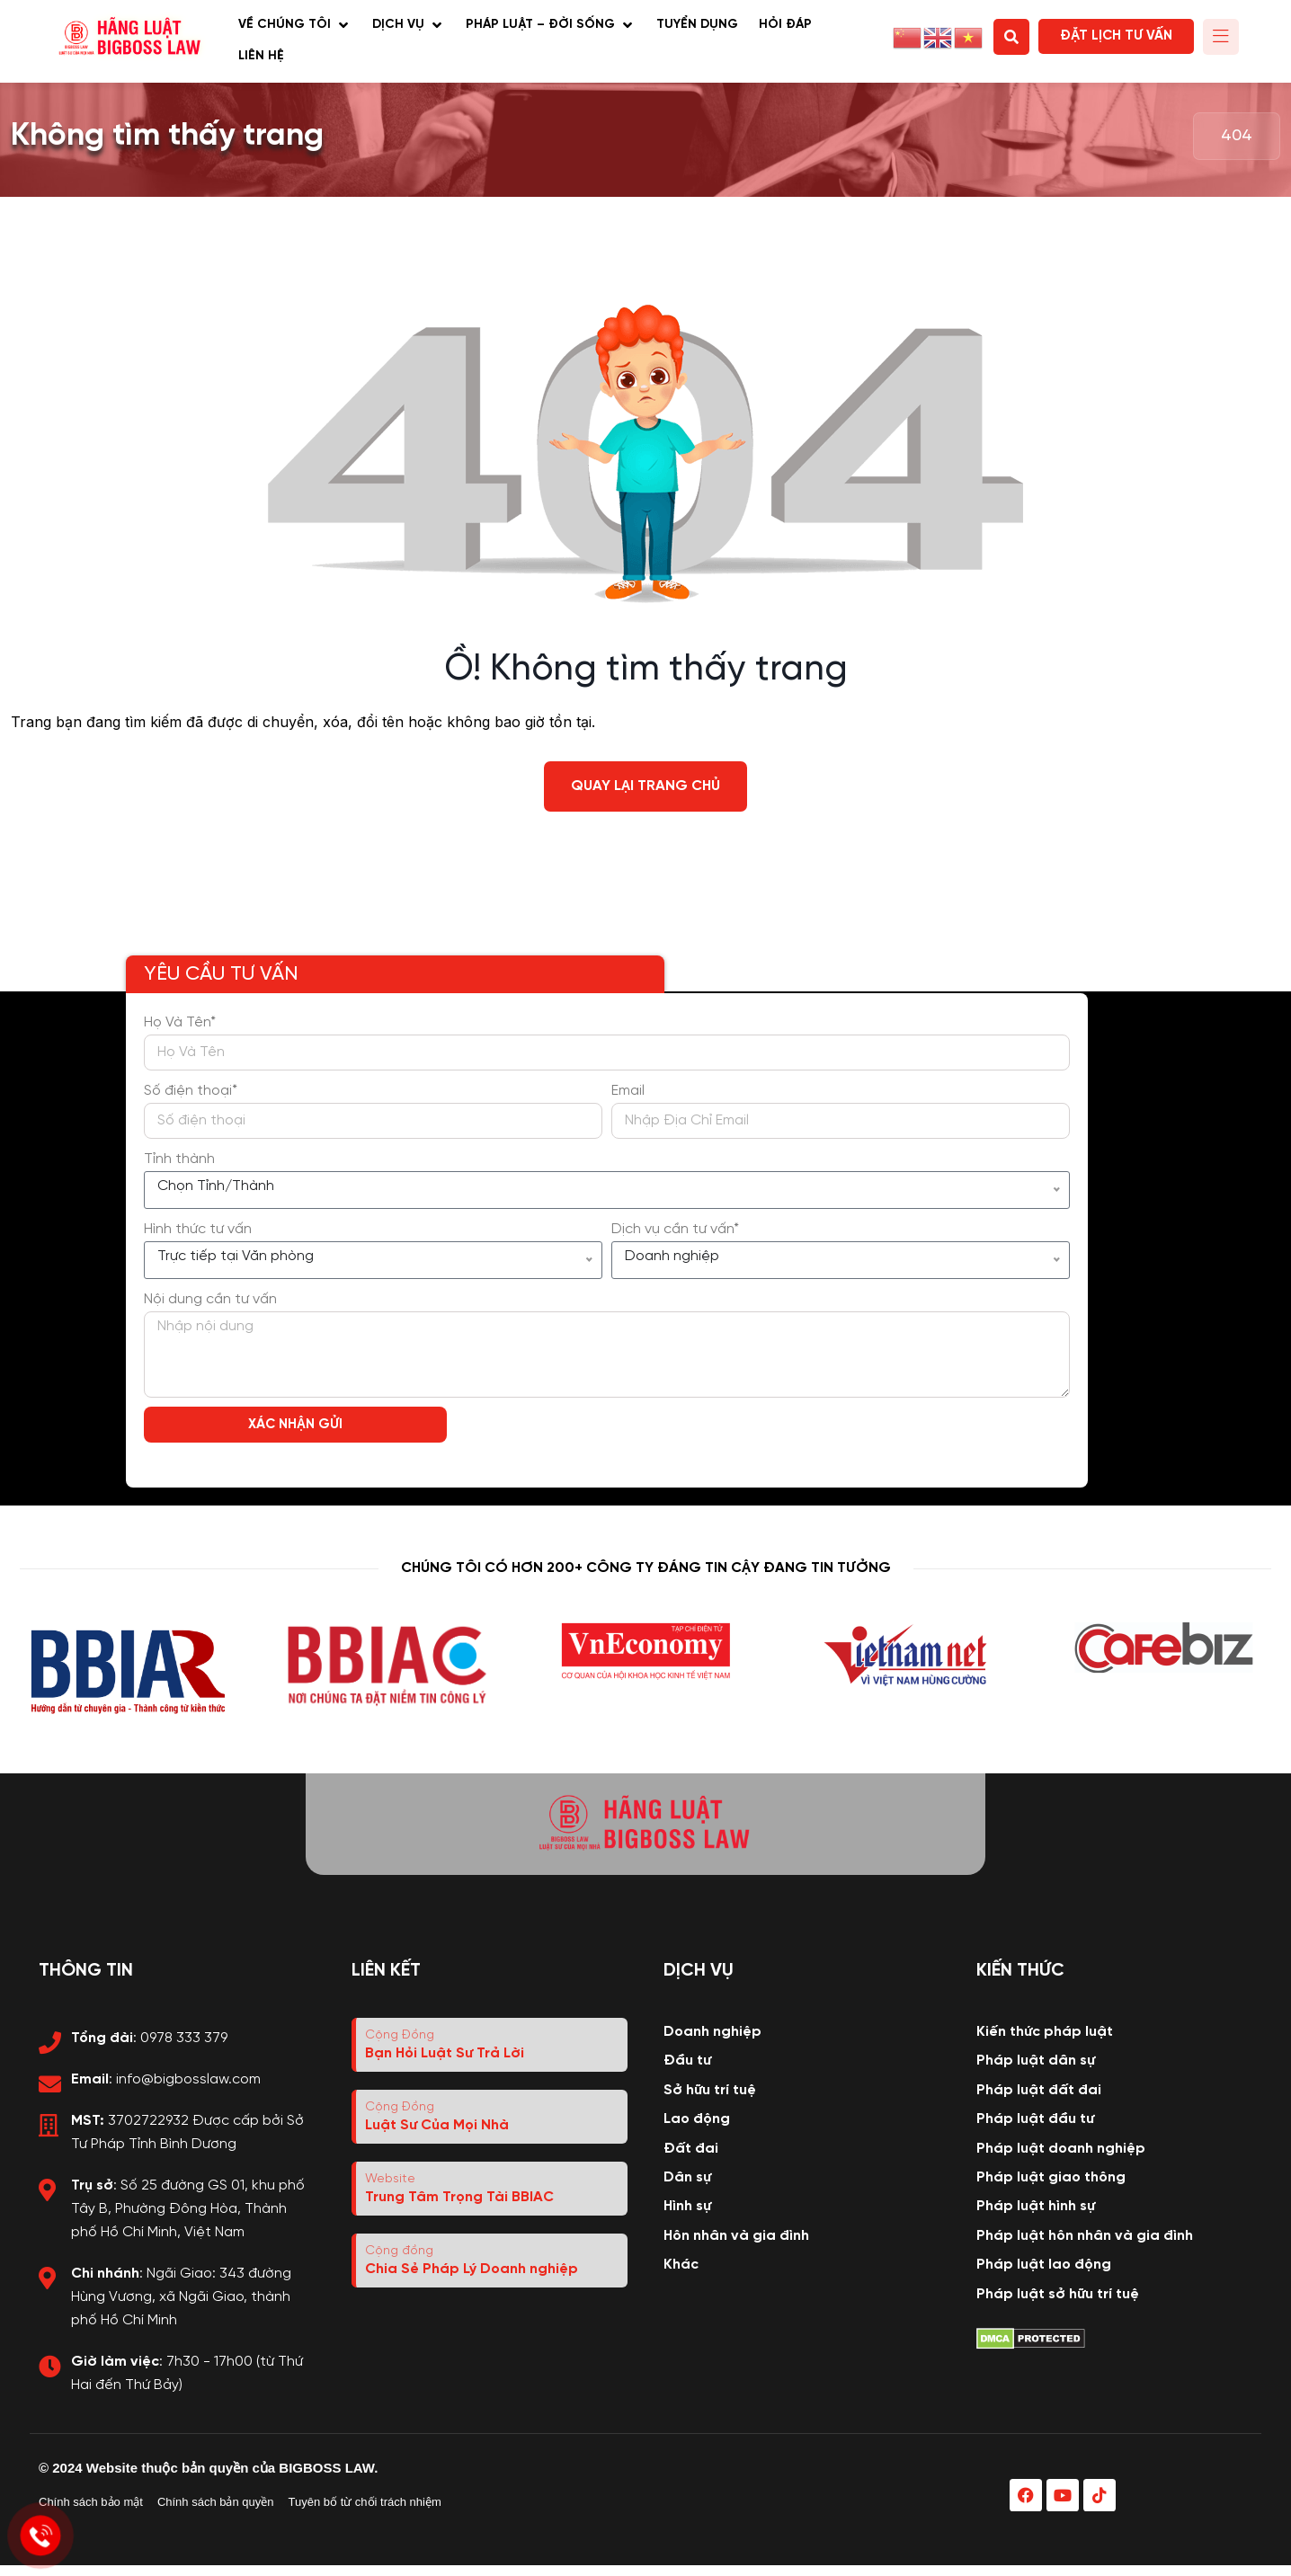  I want to click on Họ Và Tên*, so click(180, 1022).